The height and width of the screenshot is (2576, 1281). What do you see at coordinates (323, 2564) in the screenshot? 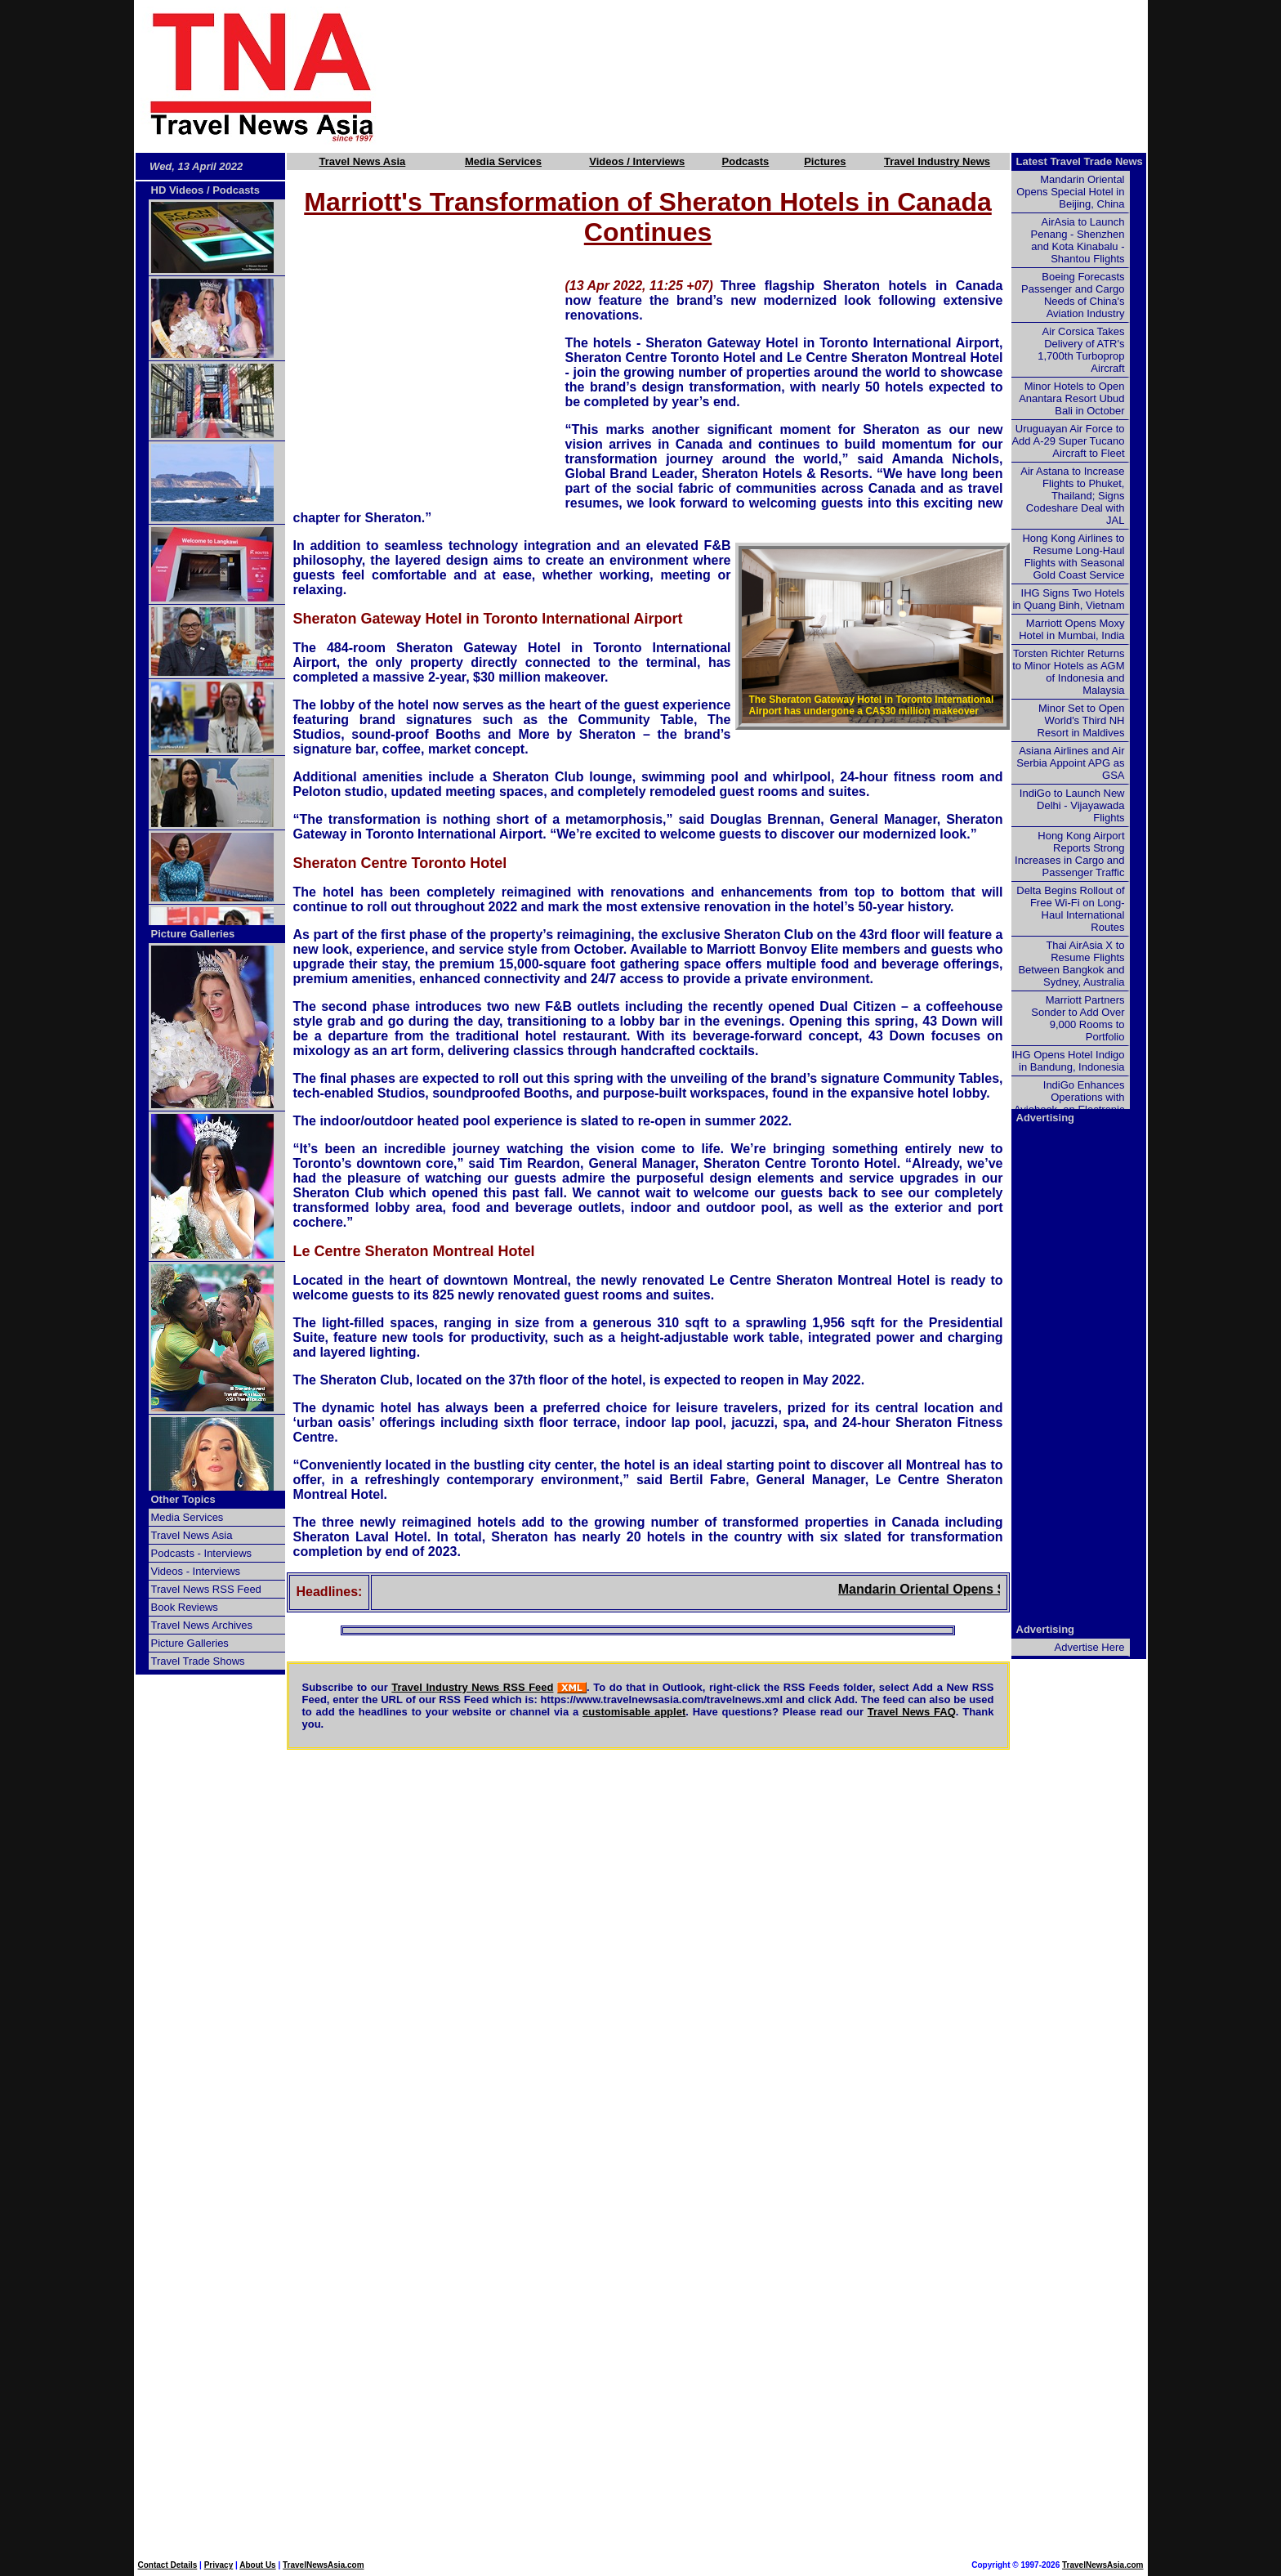
I see `TravelNewsAsia.com` at bounding box center [323, 2564].